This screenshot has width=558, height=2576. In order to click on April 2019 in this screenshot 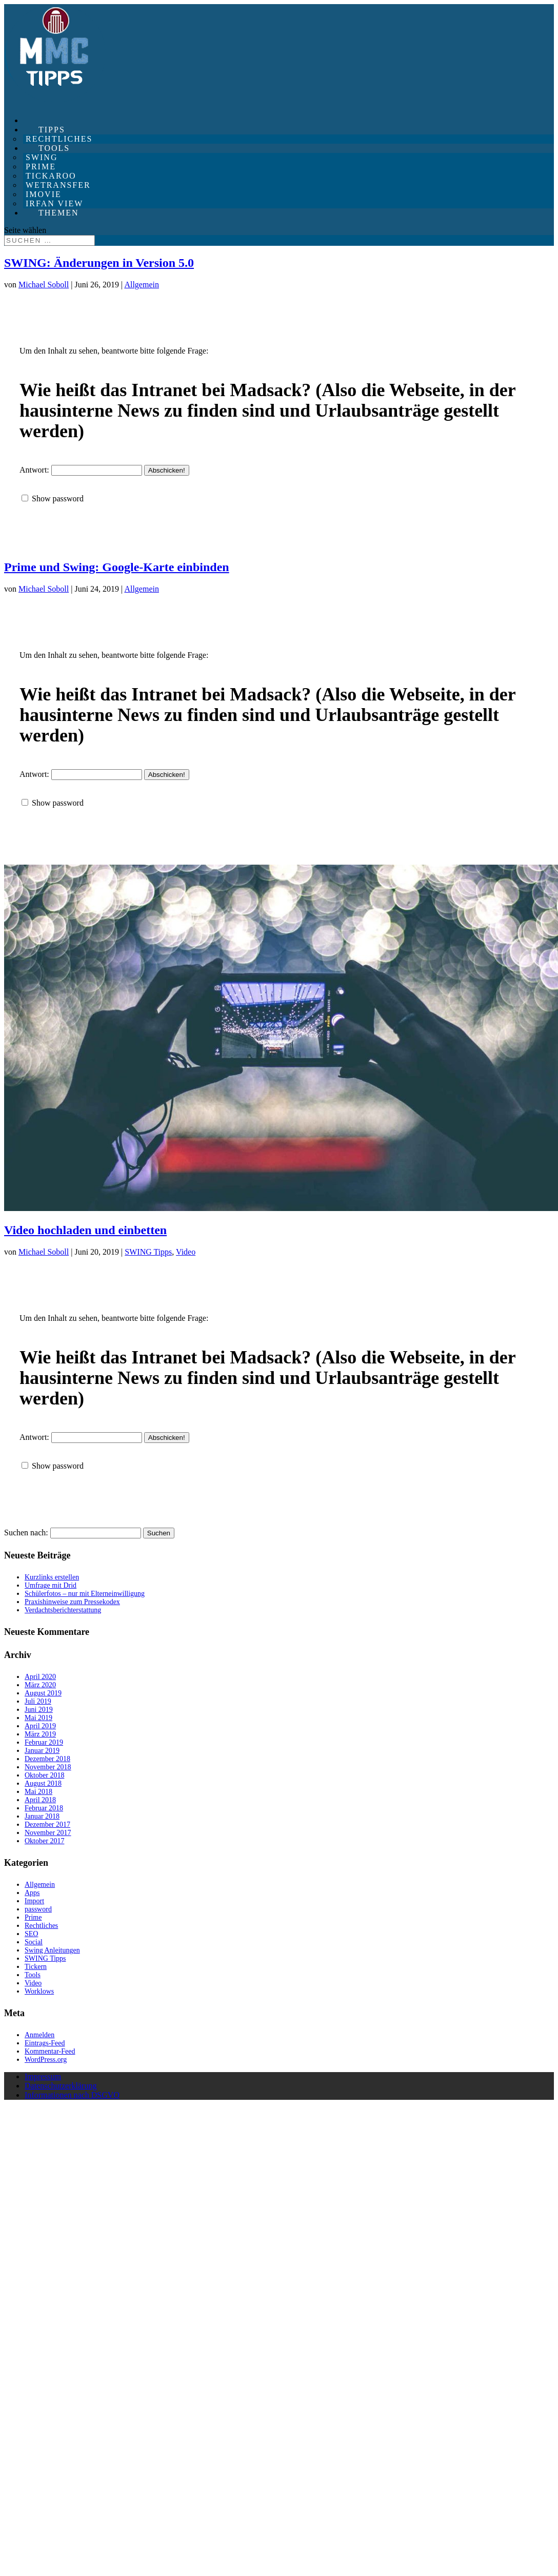, I will do `click(40, 1726)`.